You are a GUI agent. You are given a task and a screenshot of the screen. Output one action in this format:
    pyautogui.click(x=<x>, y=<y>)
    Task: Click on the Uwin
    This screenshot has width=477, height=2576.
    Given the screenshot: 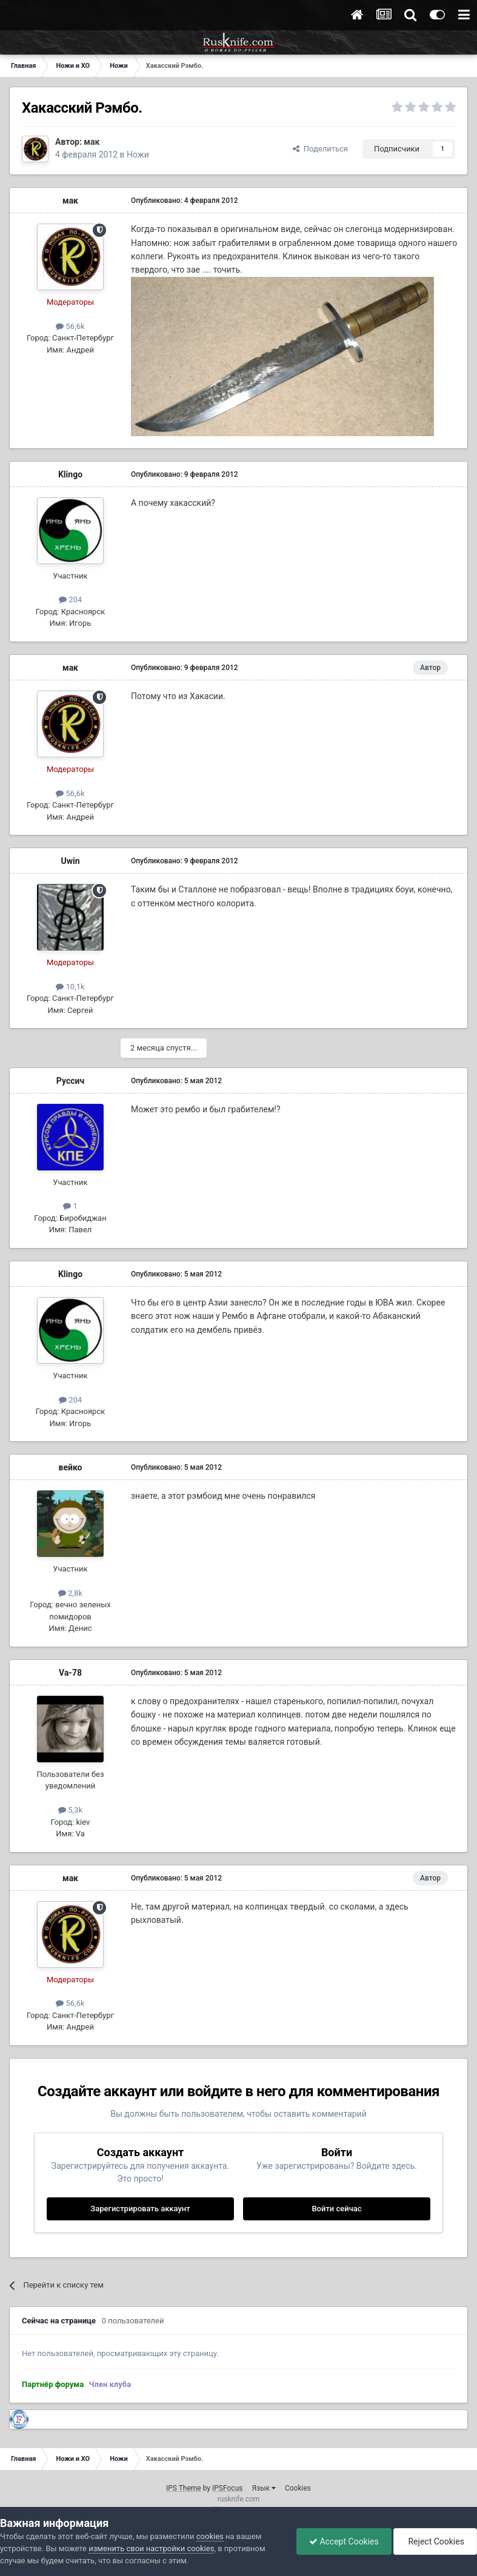 What is the action you would take?
    pyautogui.click(x=70, y=861)
    